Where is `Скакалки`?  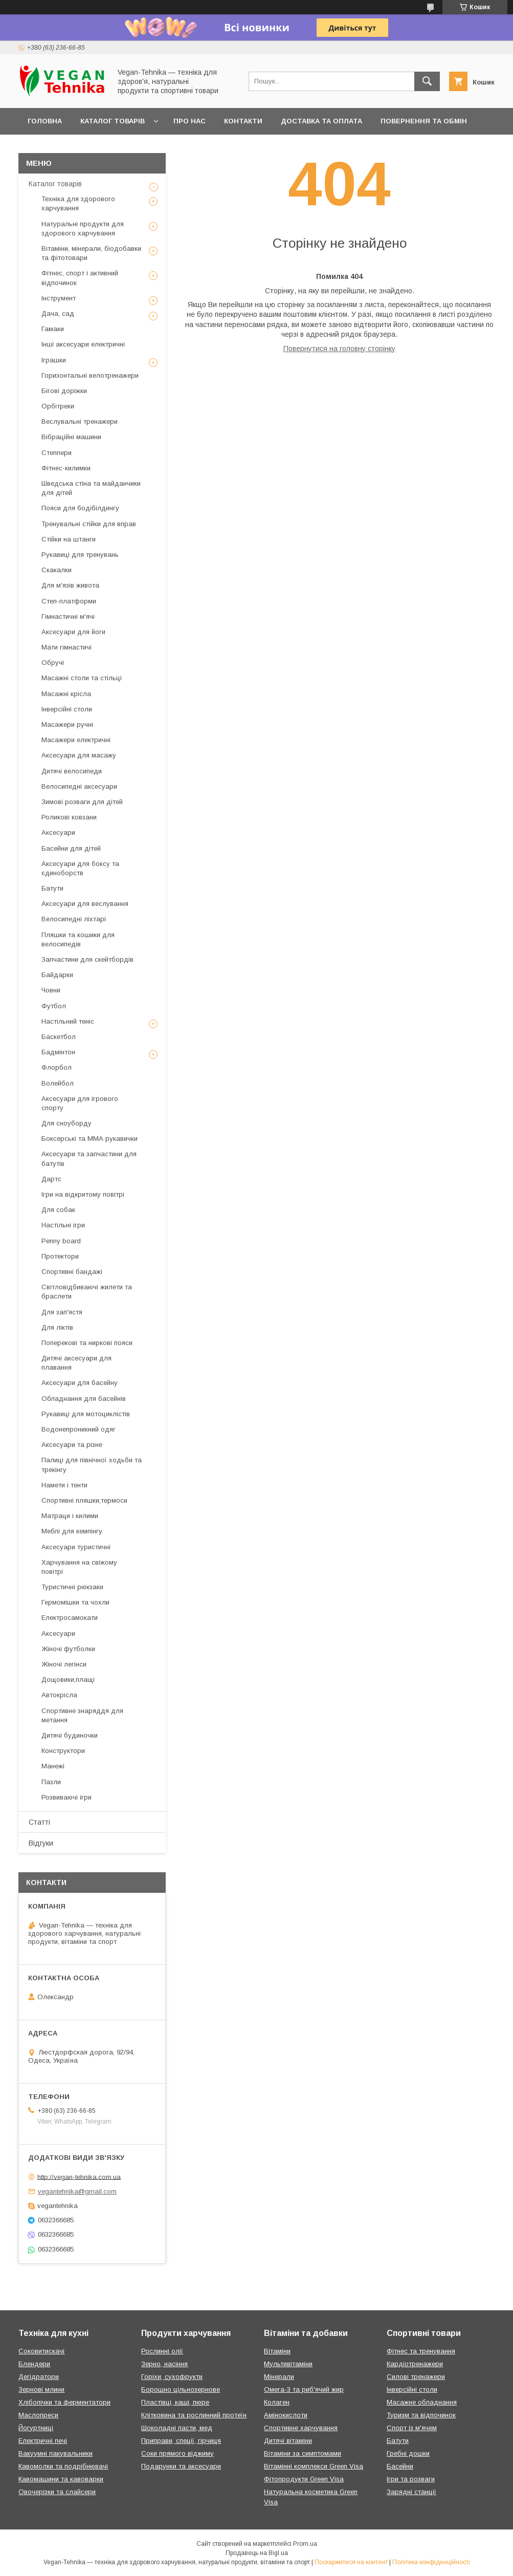
Скакалки is located at coordinates (56, 570).